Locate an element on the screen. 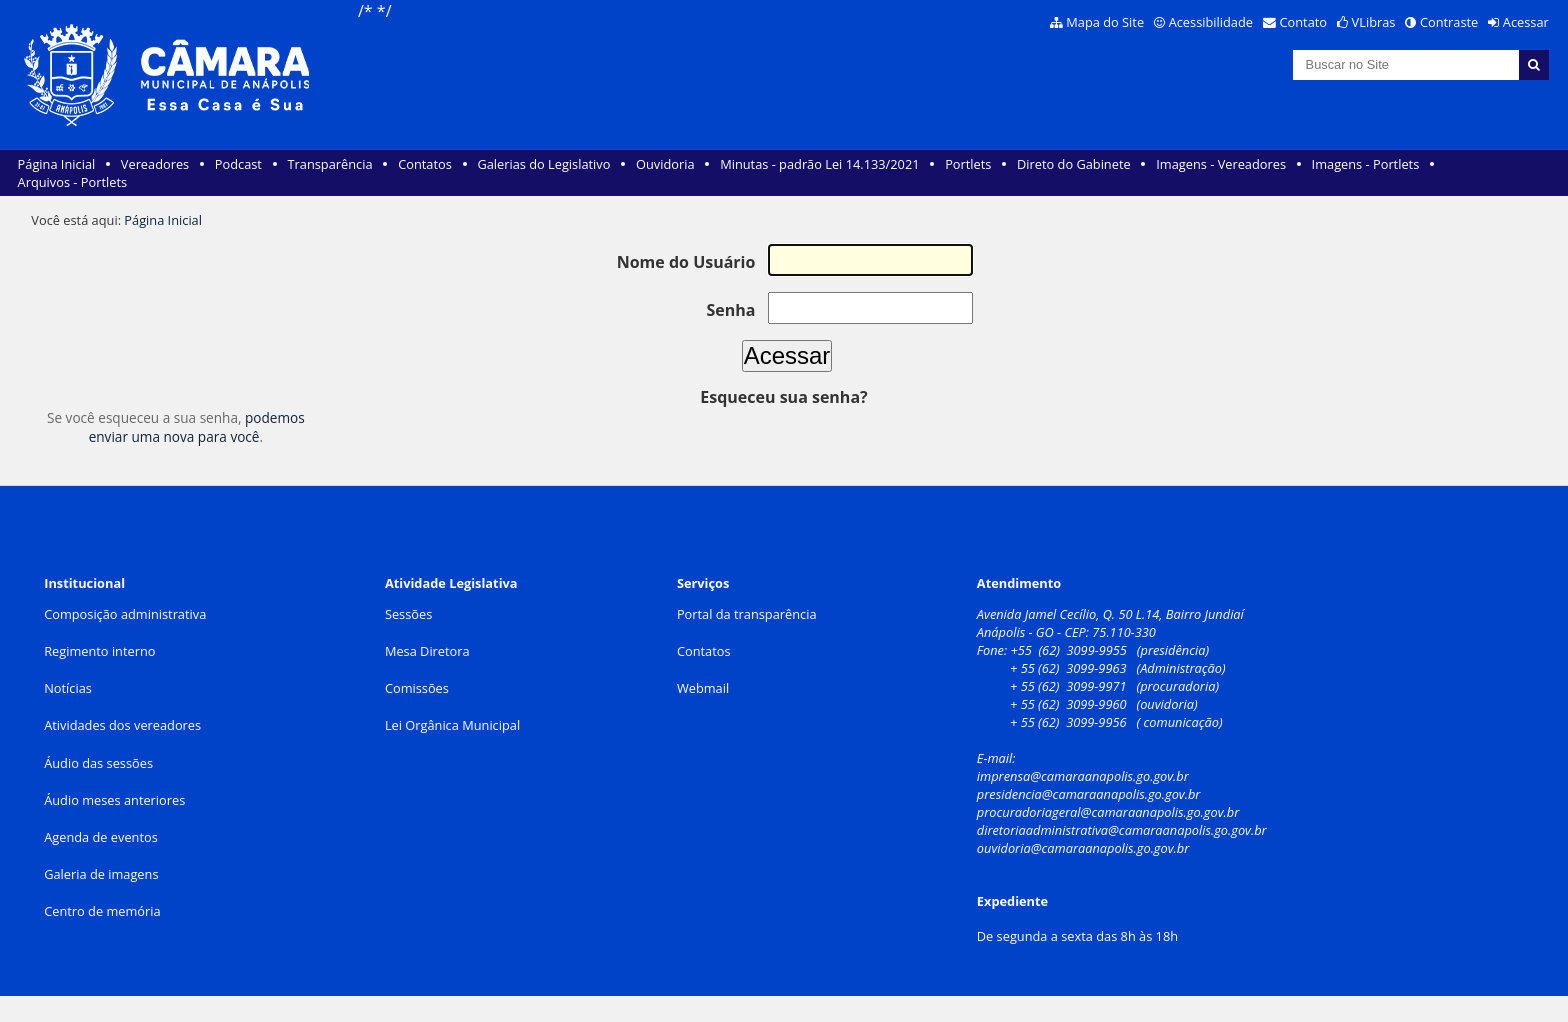 The width and height of the screenshot is (1568, 1022). Contraste is located at coordinates (1449, 22).